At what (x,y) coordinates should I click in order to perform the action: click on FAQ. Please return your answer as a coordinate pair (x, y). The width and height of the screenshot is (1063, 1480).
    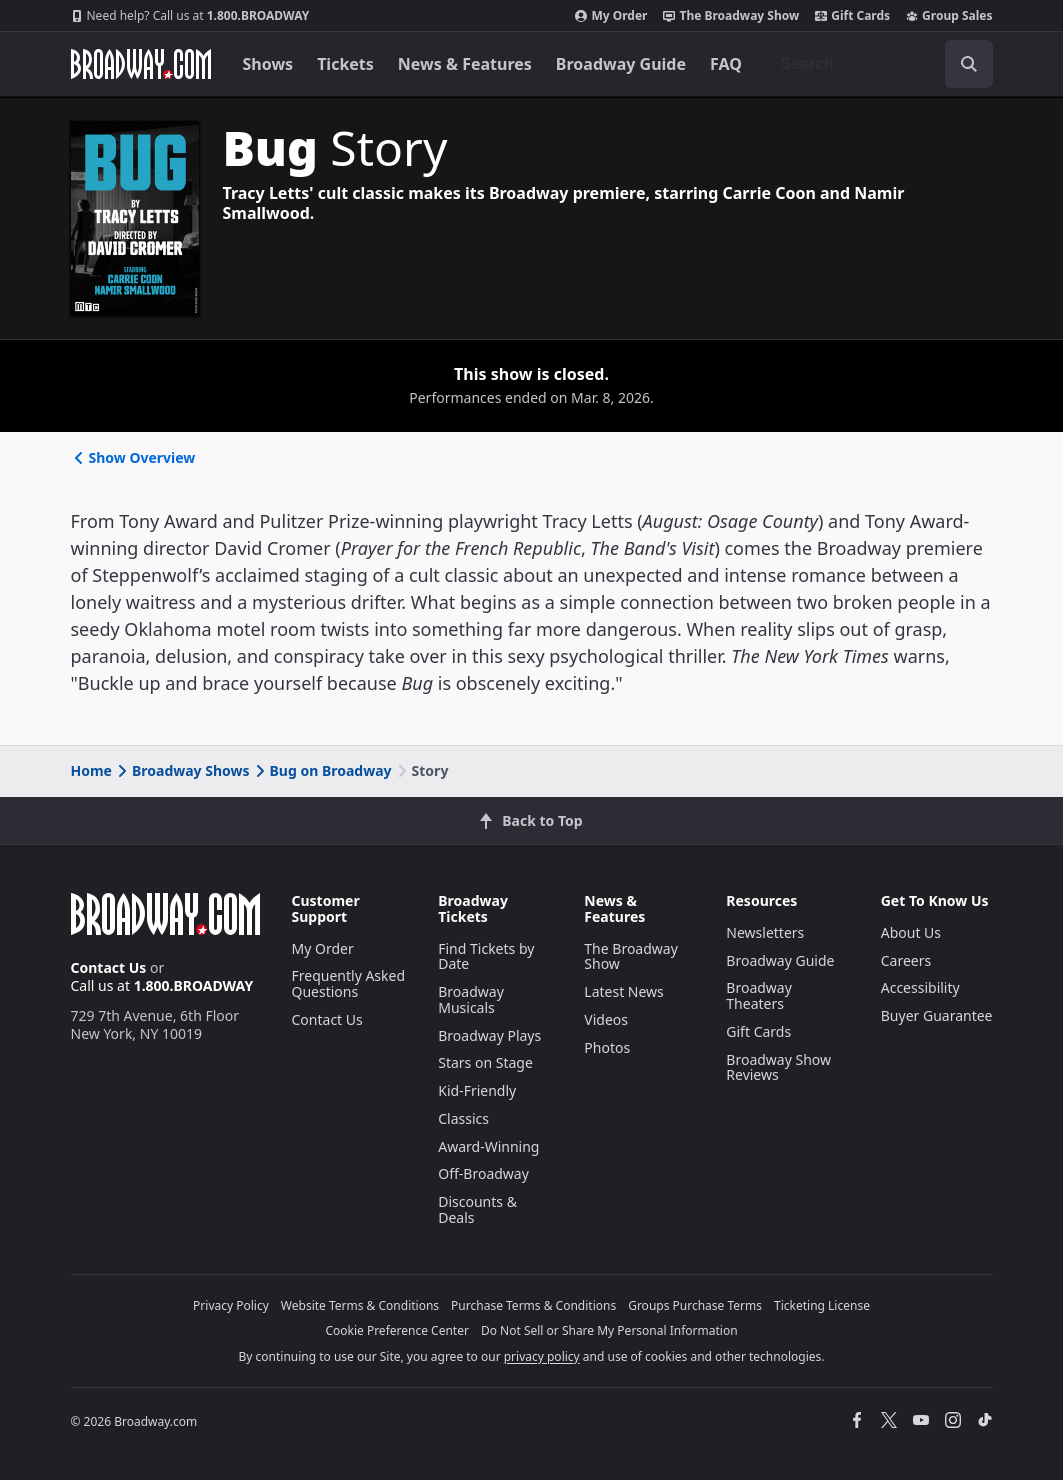
    Looking at the image, I should click on (726, 64).